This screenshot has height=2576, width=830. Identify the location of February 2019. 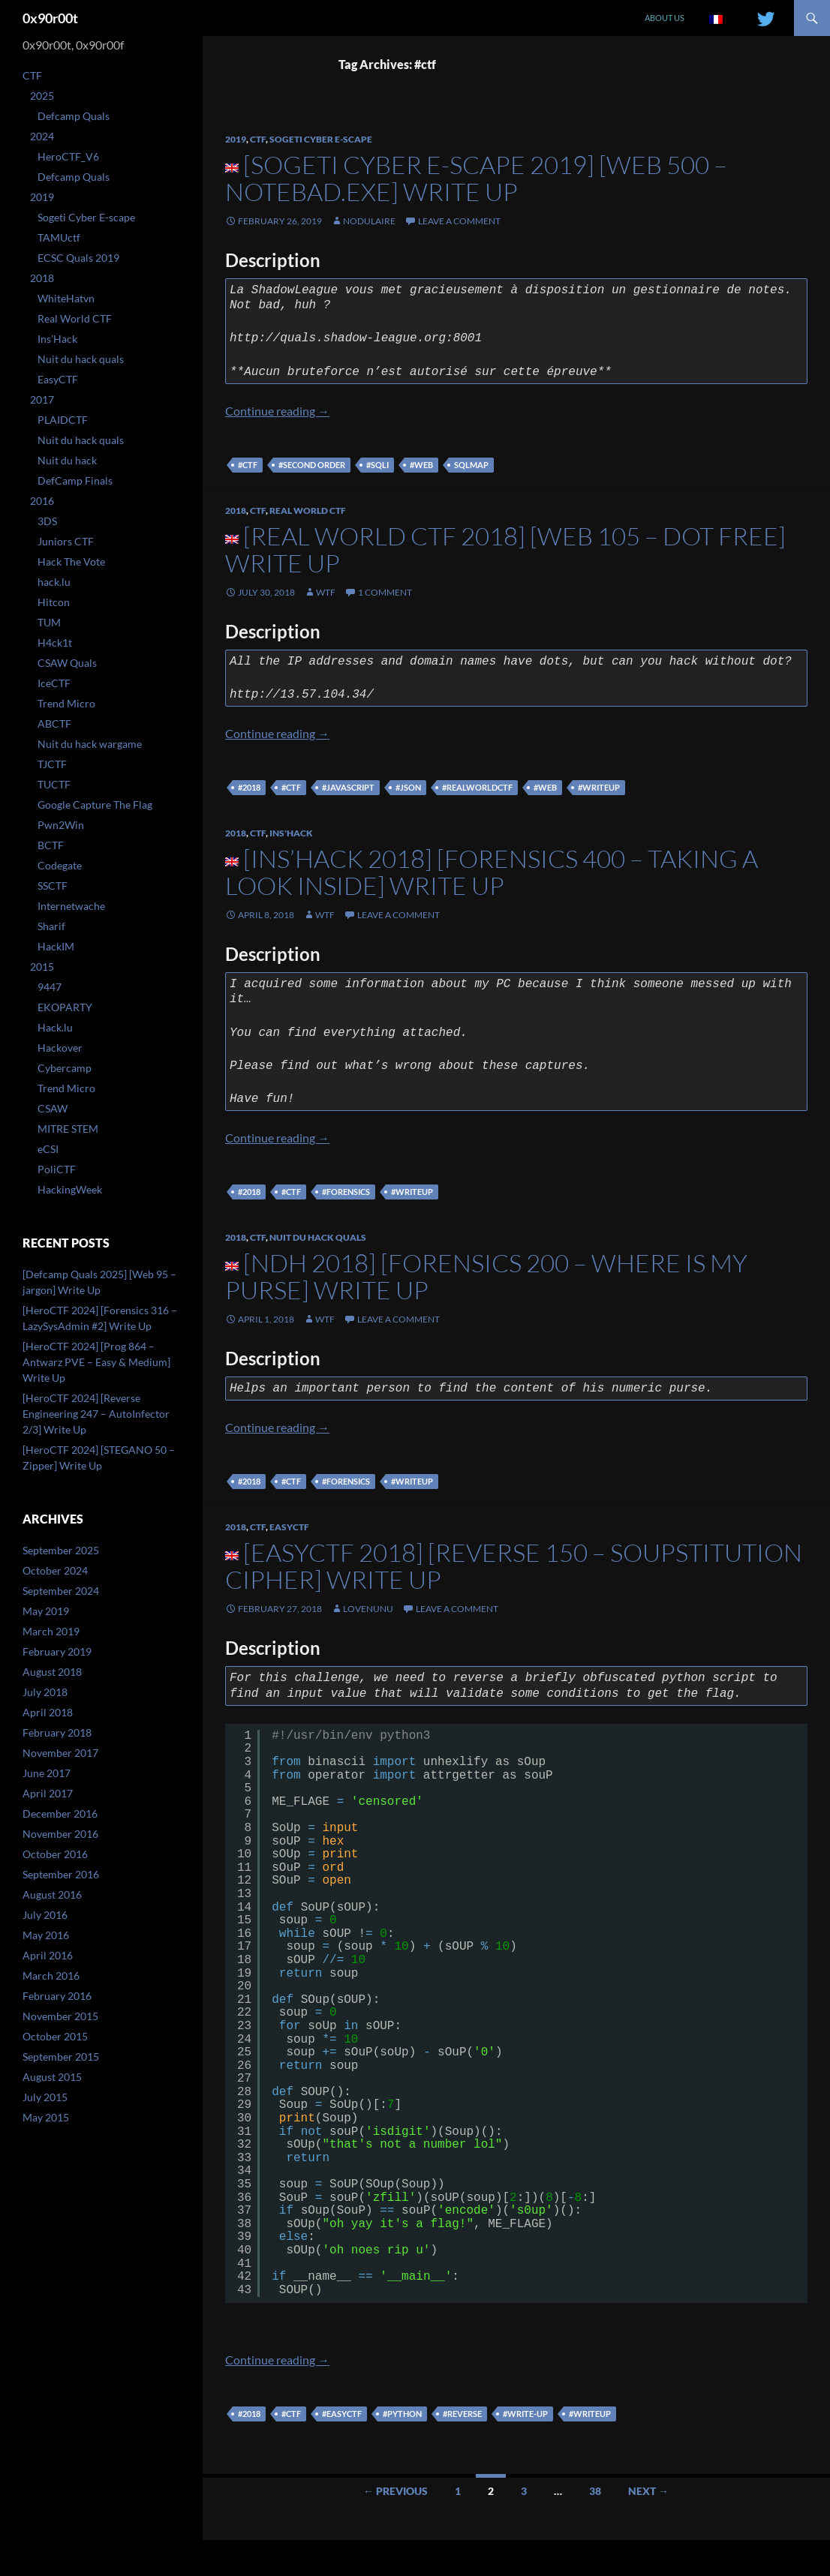
(57, 1651).